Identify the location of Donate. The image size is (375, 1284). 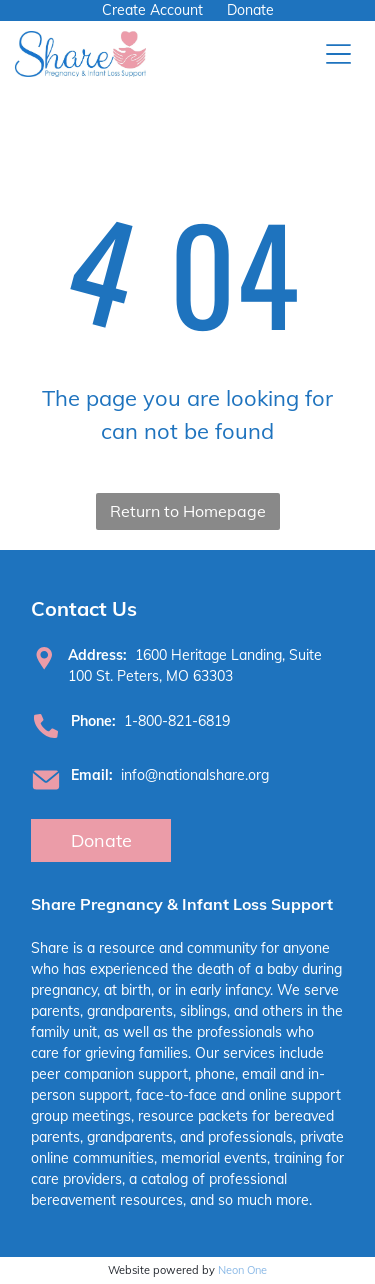
(250, 10).